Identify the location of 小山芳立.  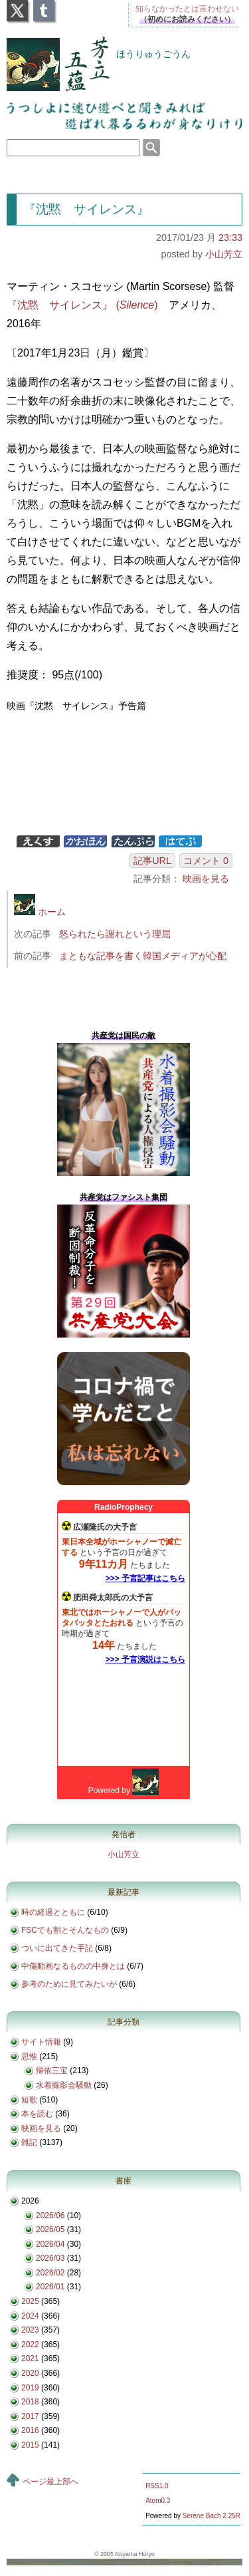
(223, 254).